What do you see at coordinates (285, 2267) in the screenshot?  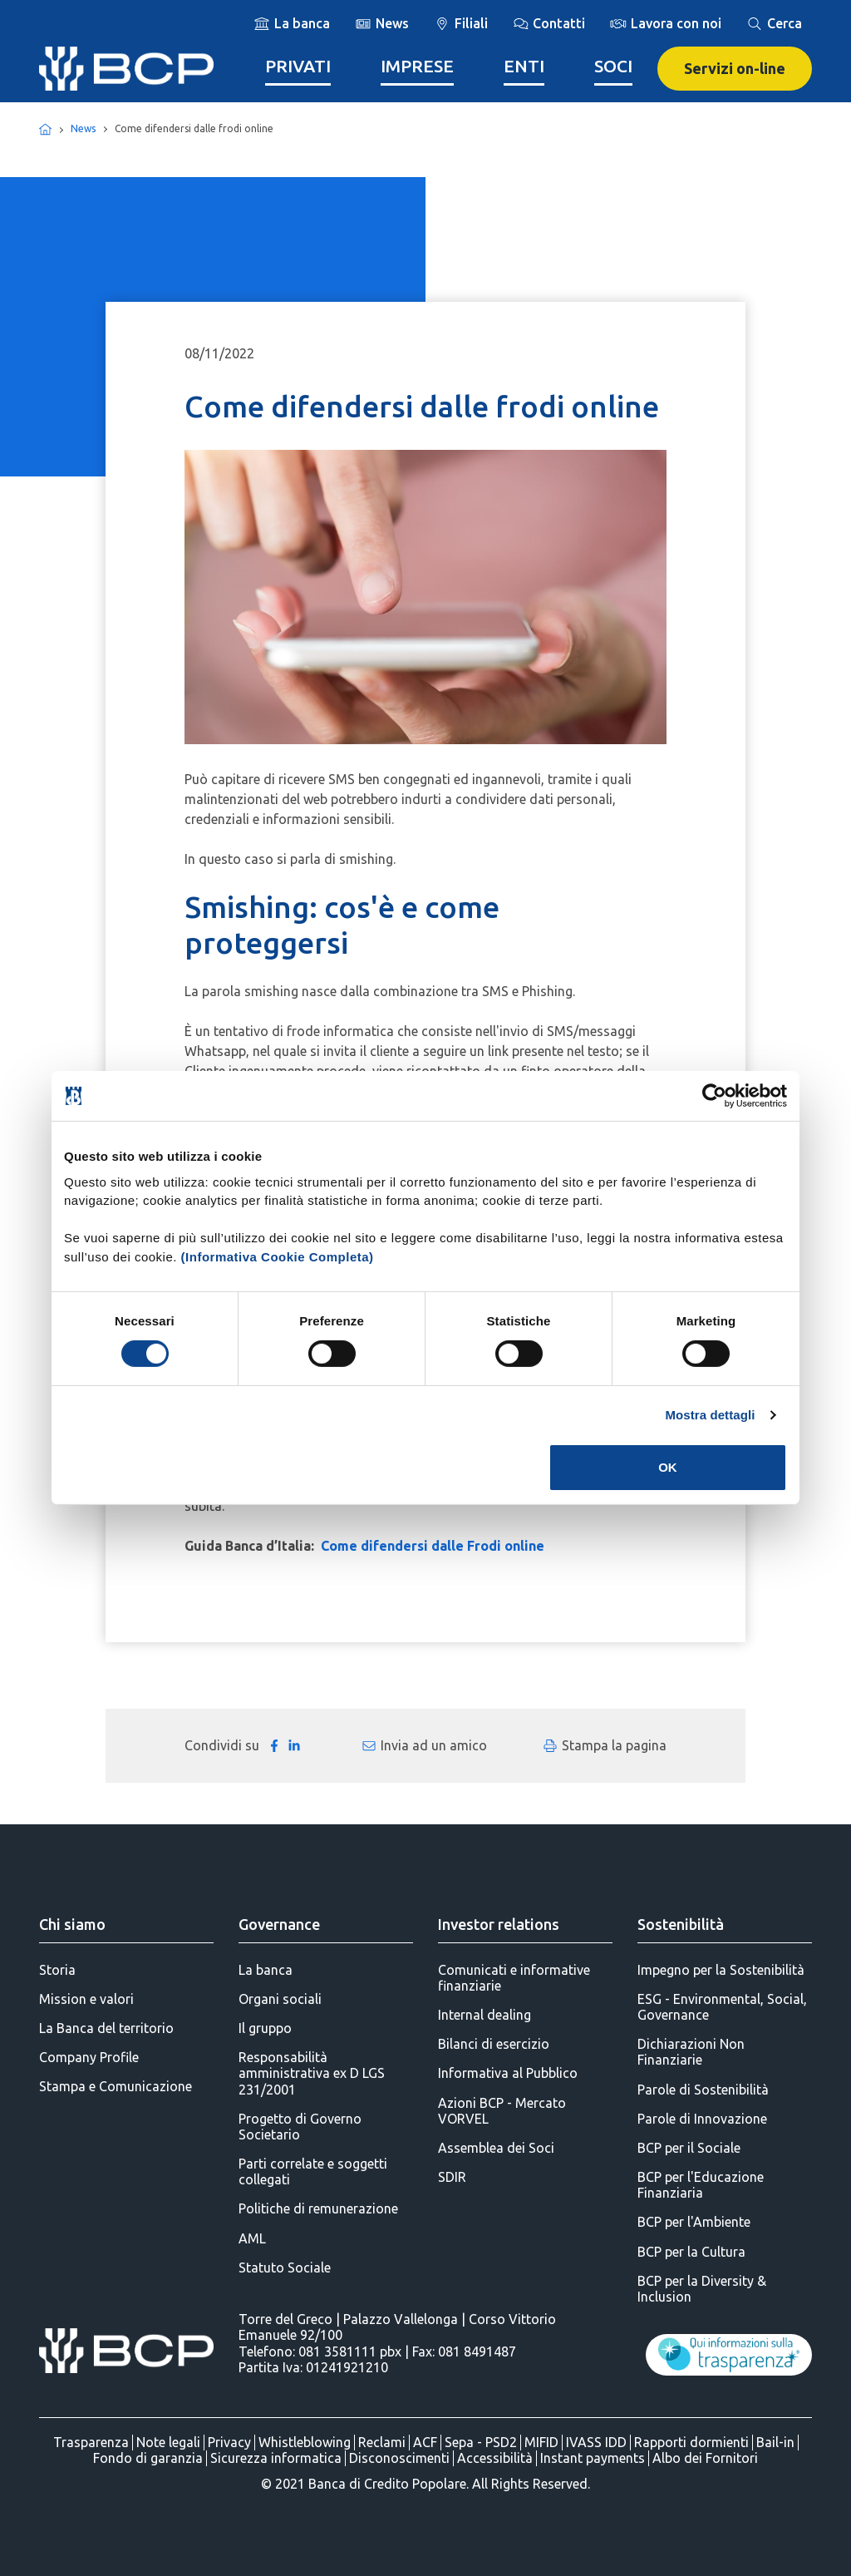 I see `Statuto Sociale` at bounding box center [285, 2267].